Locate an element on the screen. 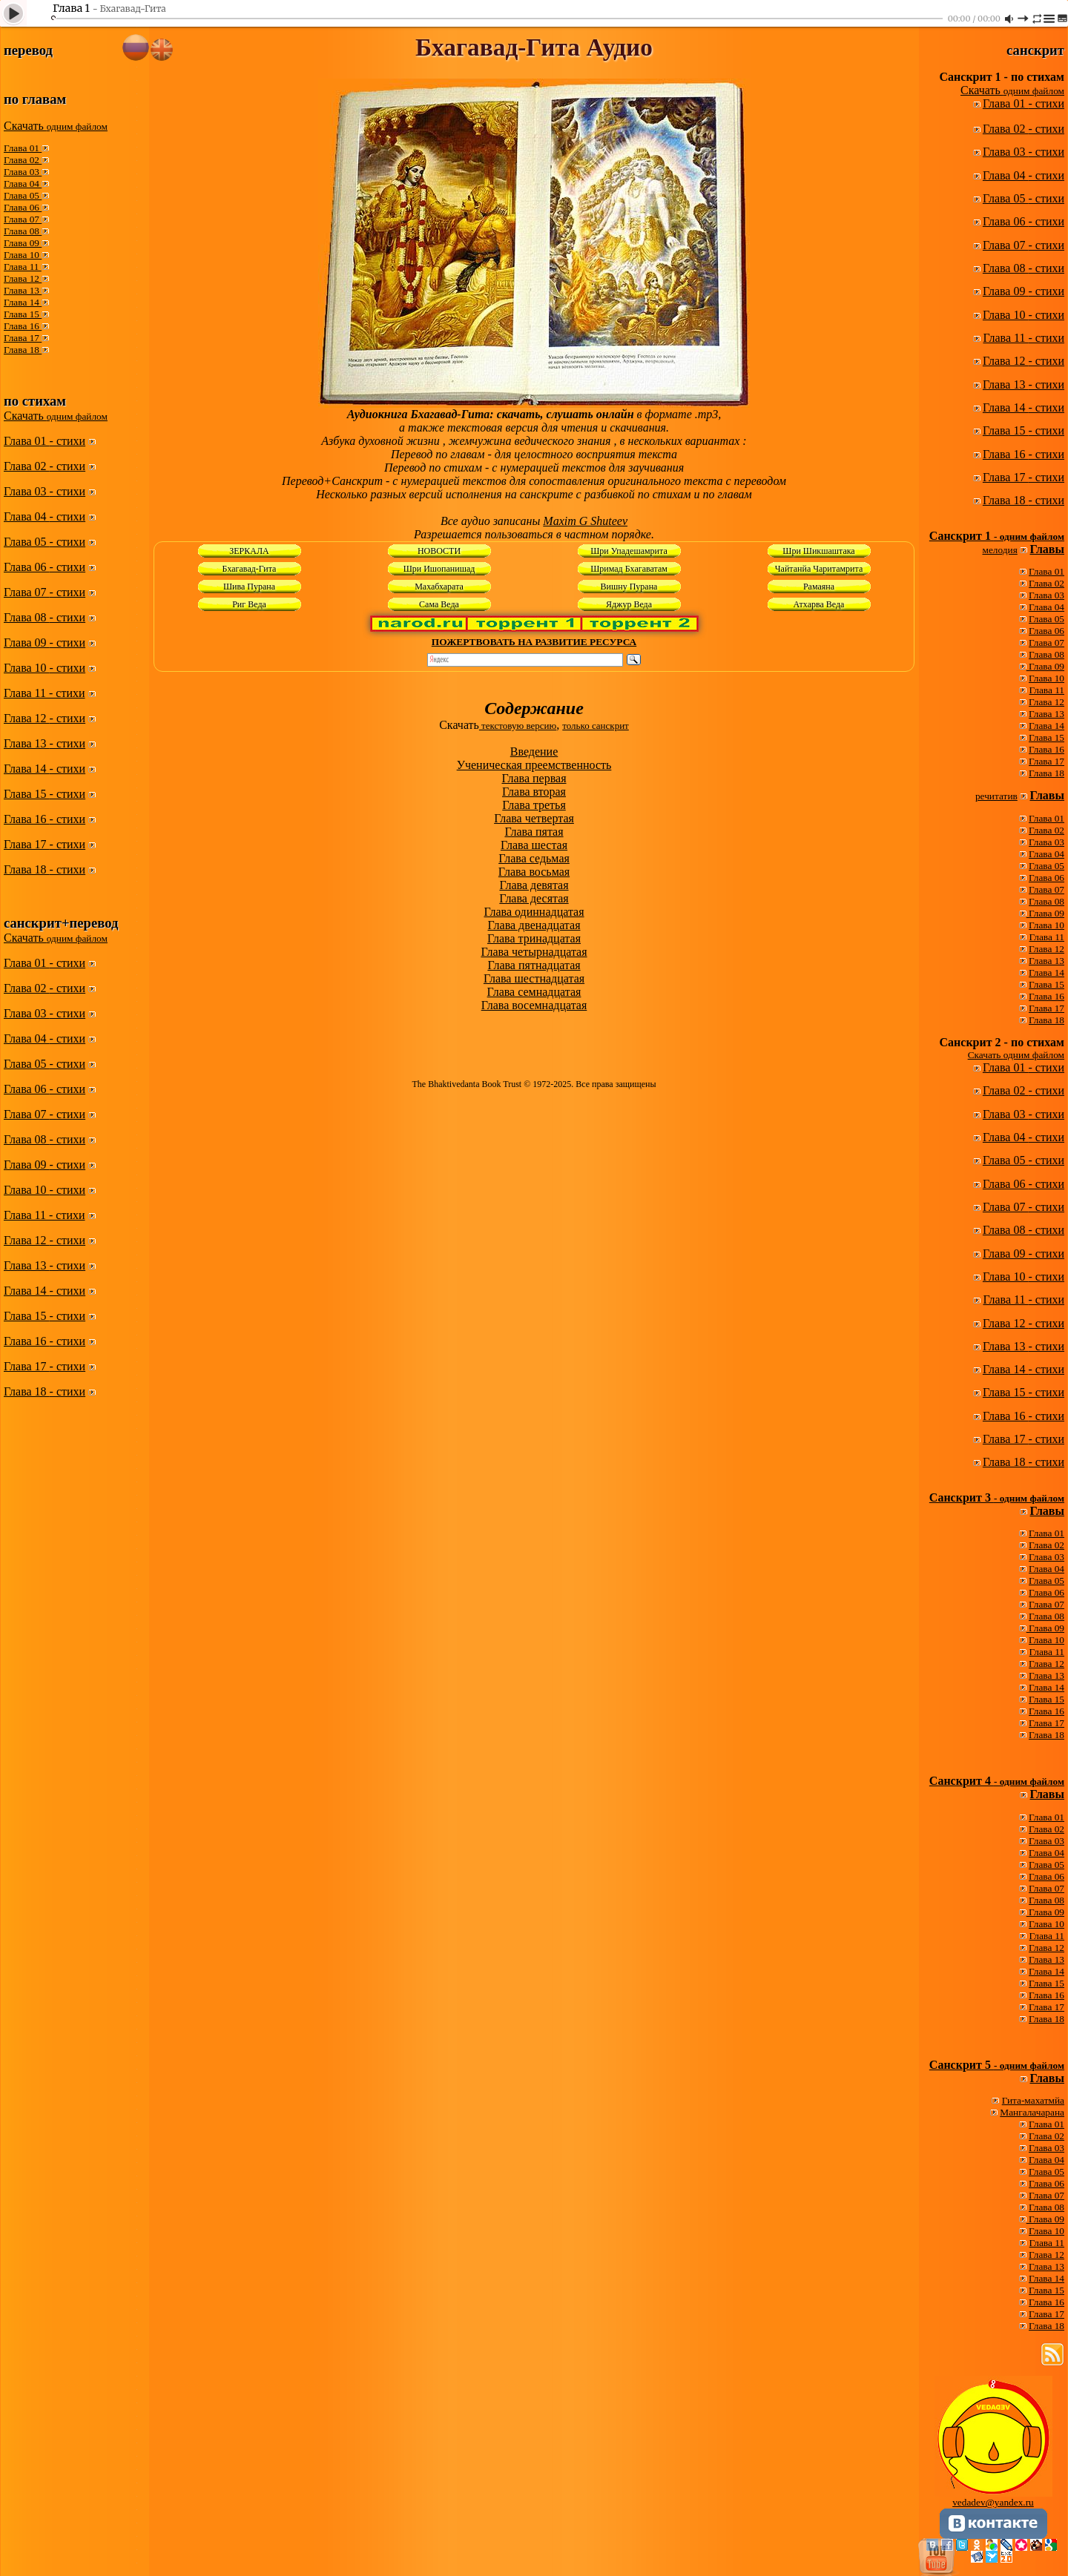 The image size is (1068, 2576). Глава 09 is located at coordinates (23, 242).